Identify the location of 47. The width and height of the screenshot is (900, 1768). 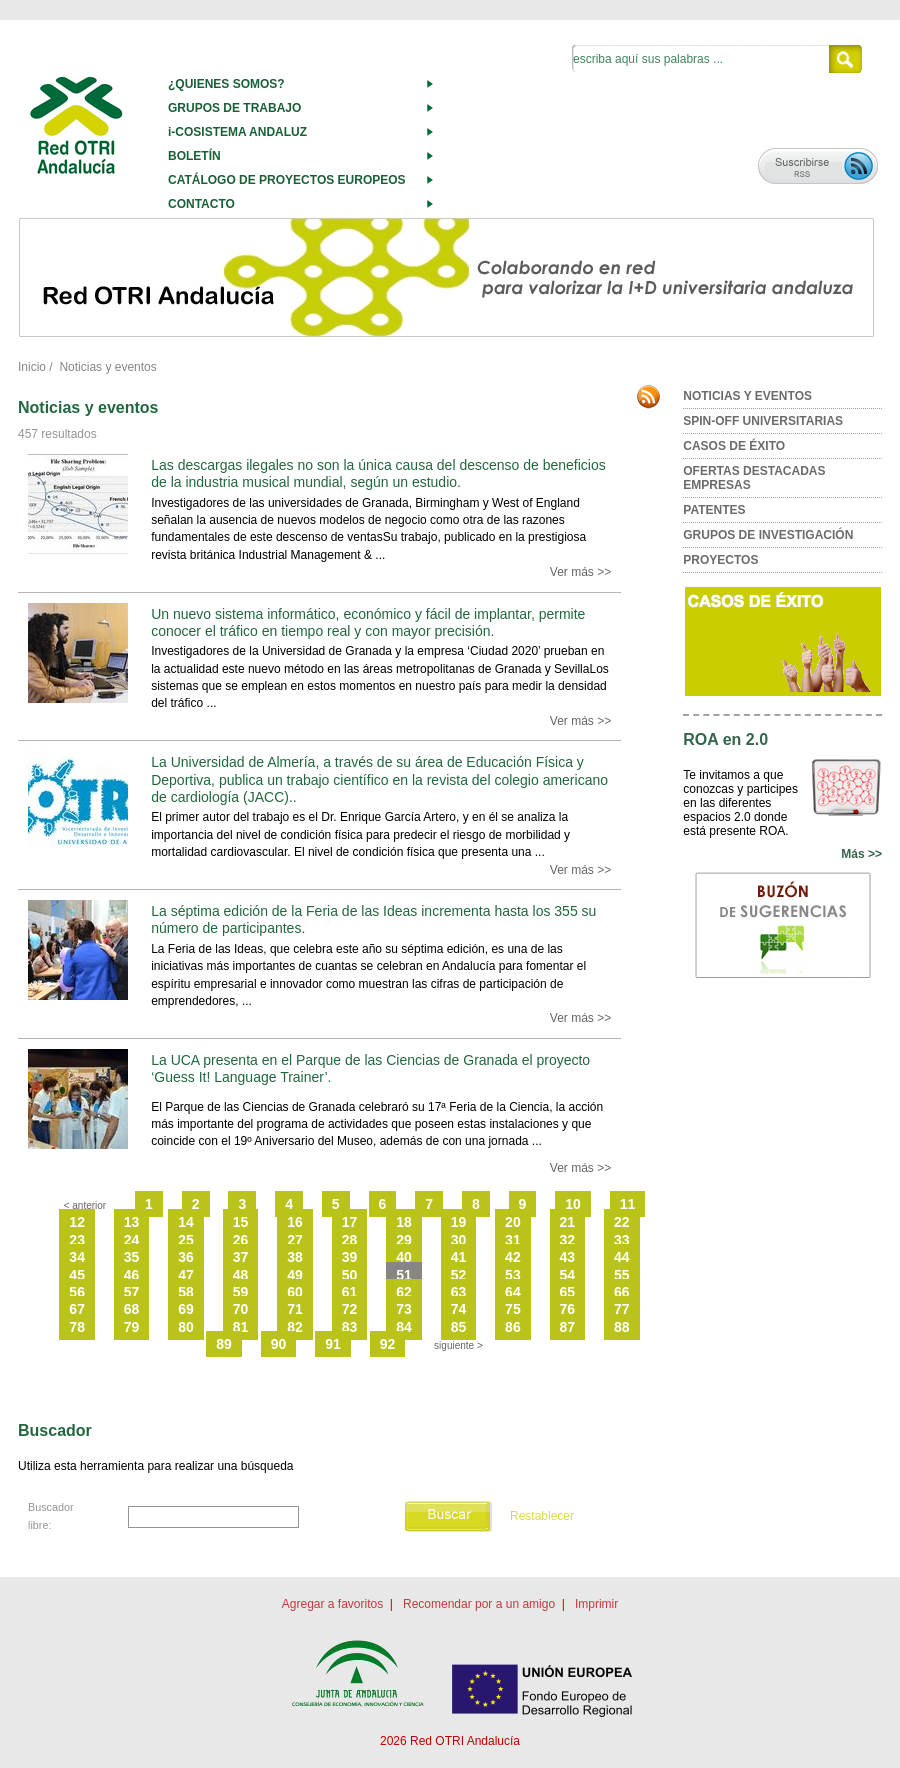
(186, 1275).